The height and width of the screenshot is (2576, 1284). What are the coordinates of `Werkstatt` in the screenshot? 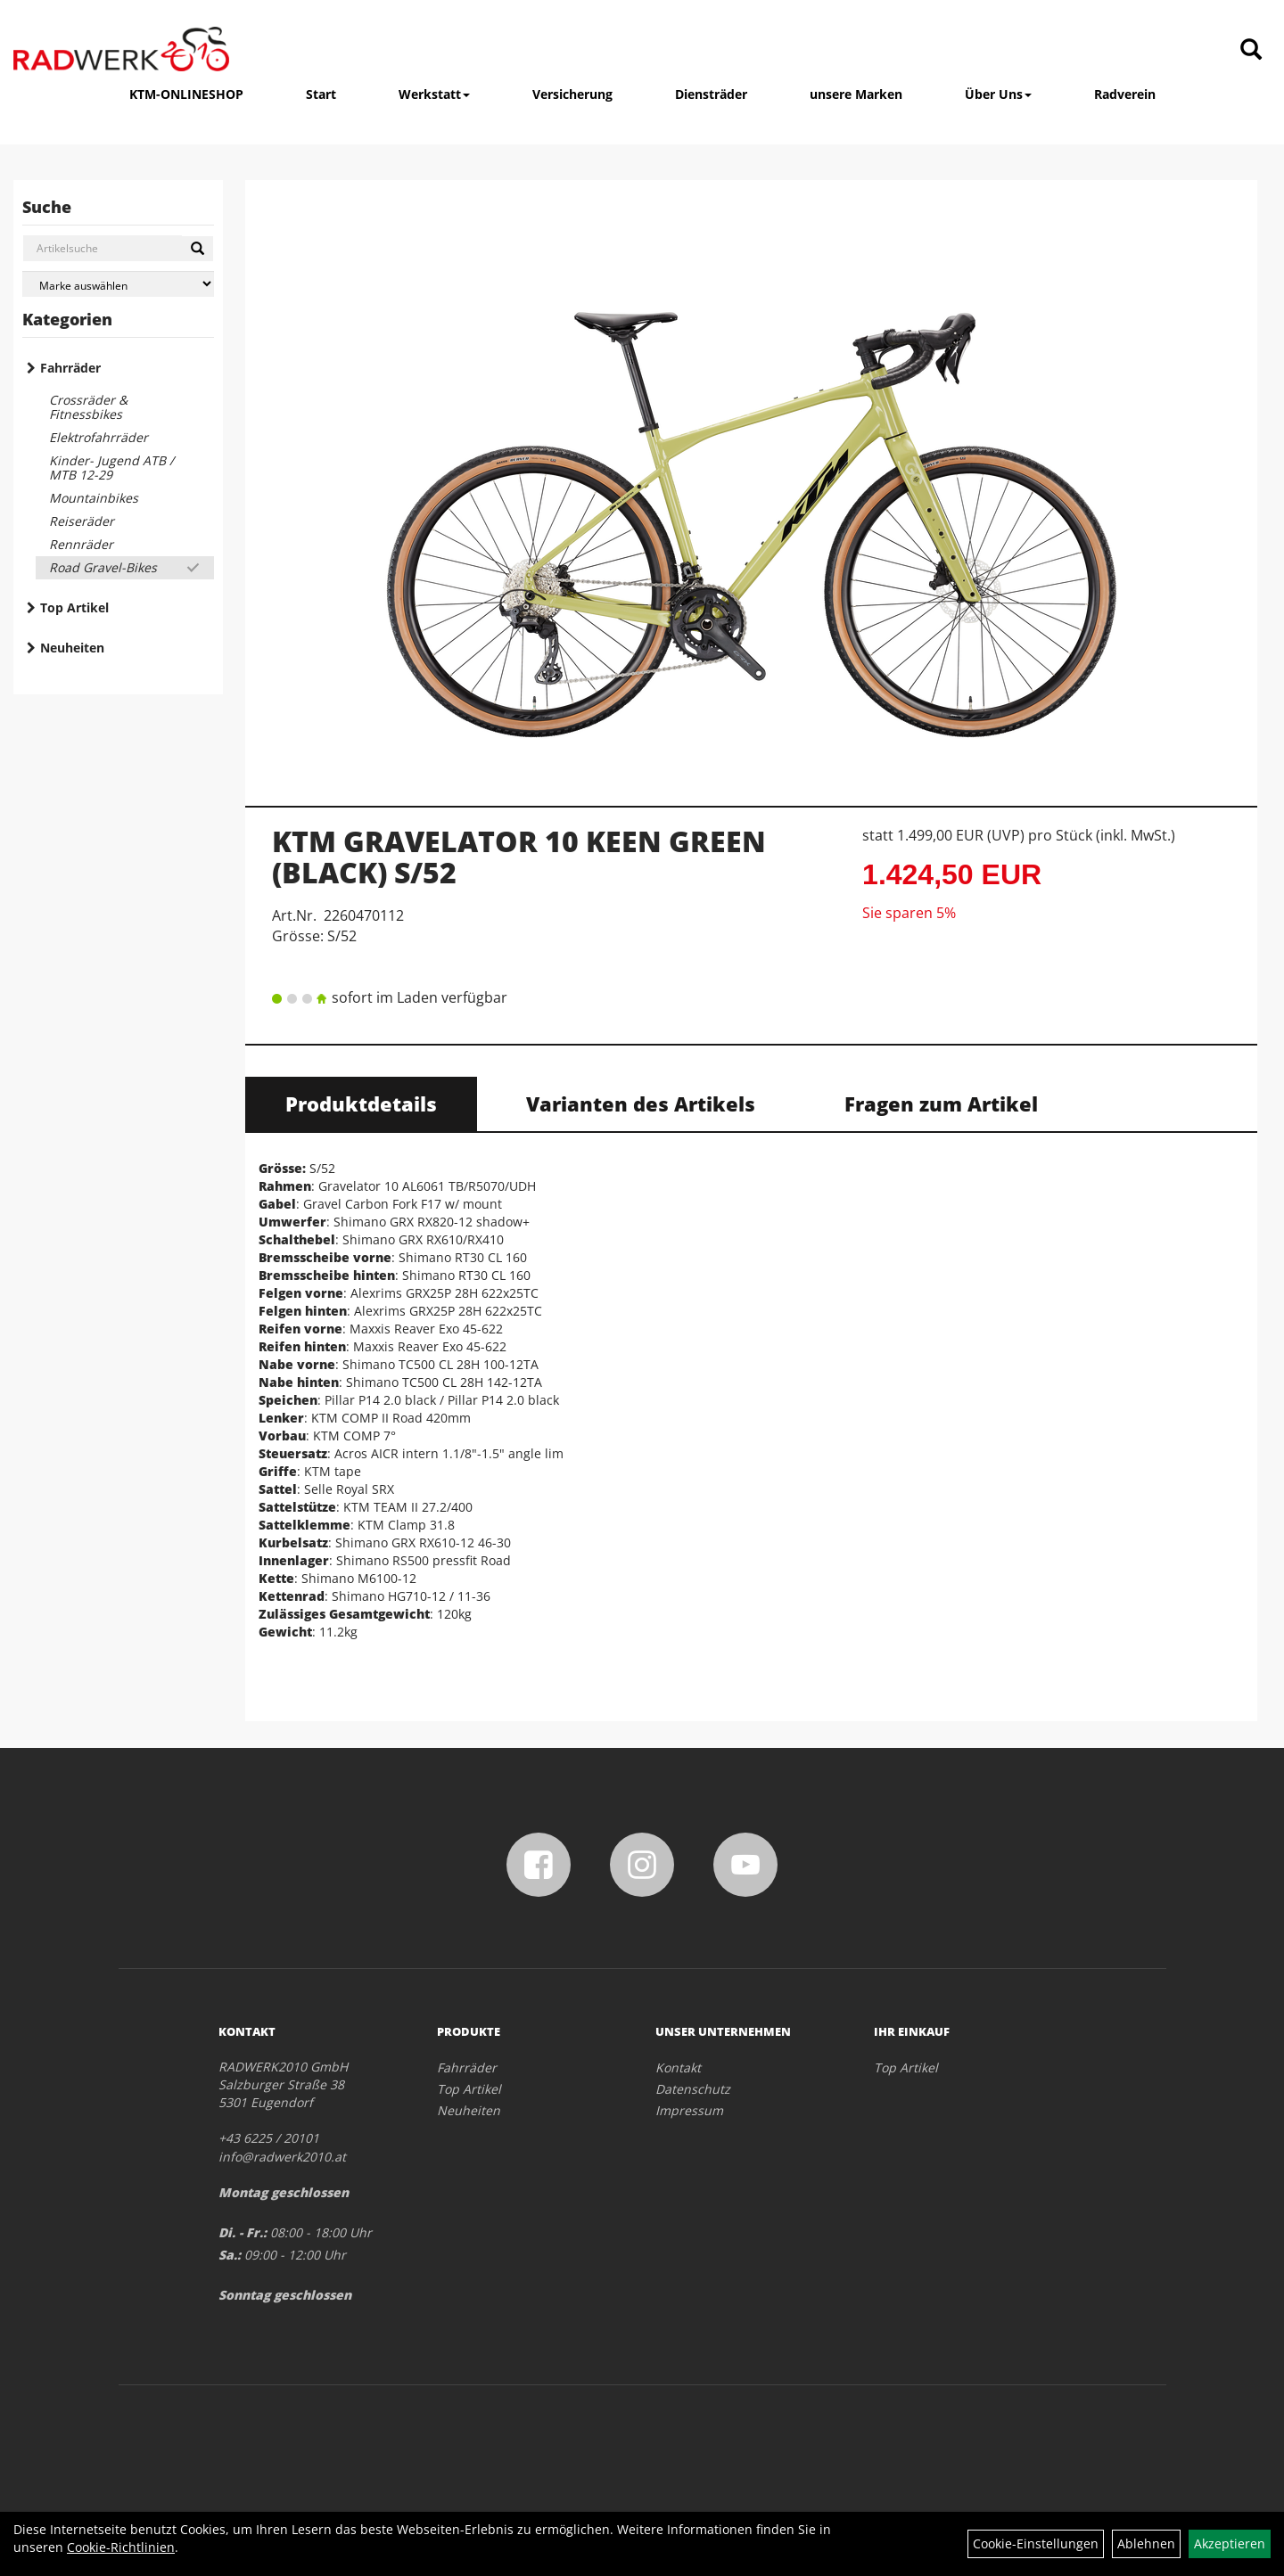 It's located at (434, 94).